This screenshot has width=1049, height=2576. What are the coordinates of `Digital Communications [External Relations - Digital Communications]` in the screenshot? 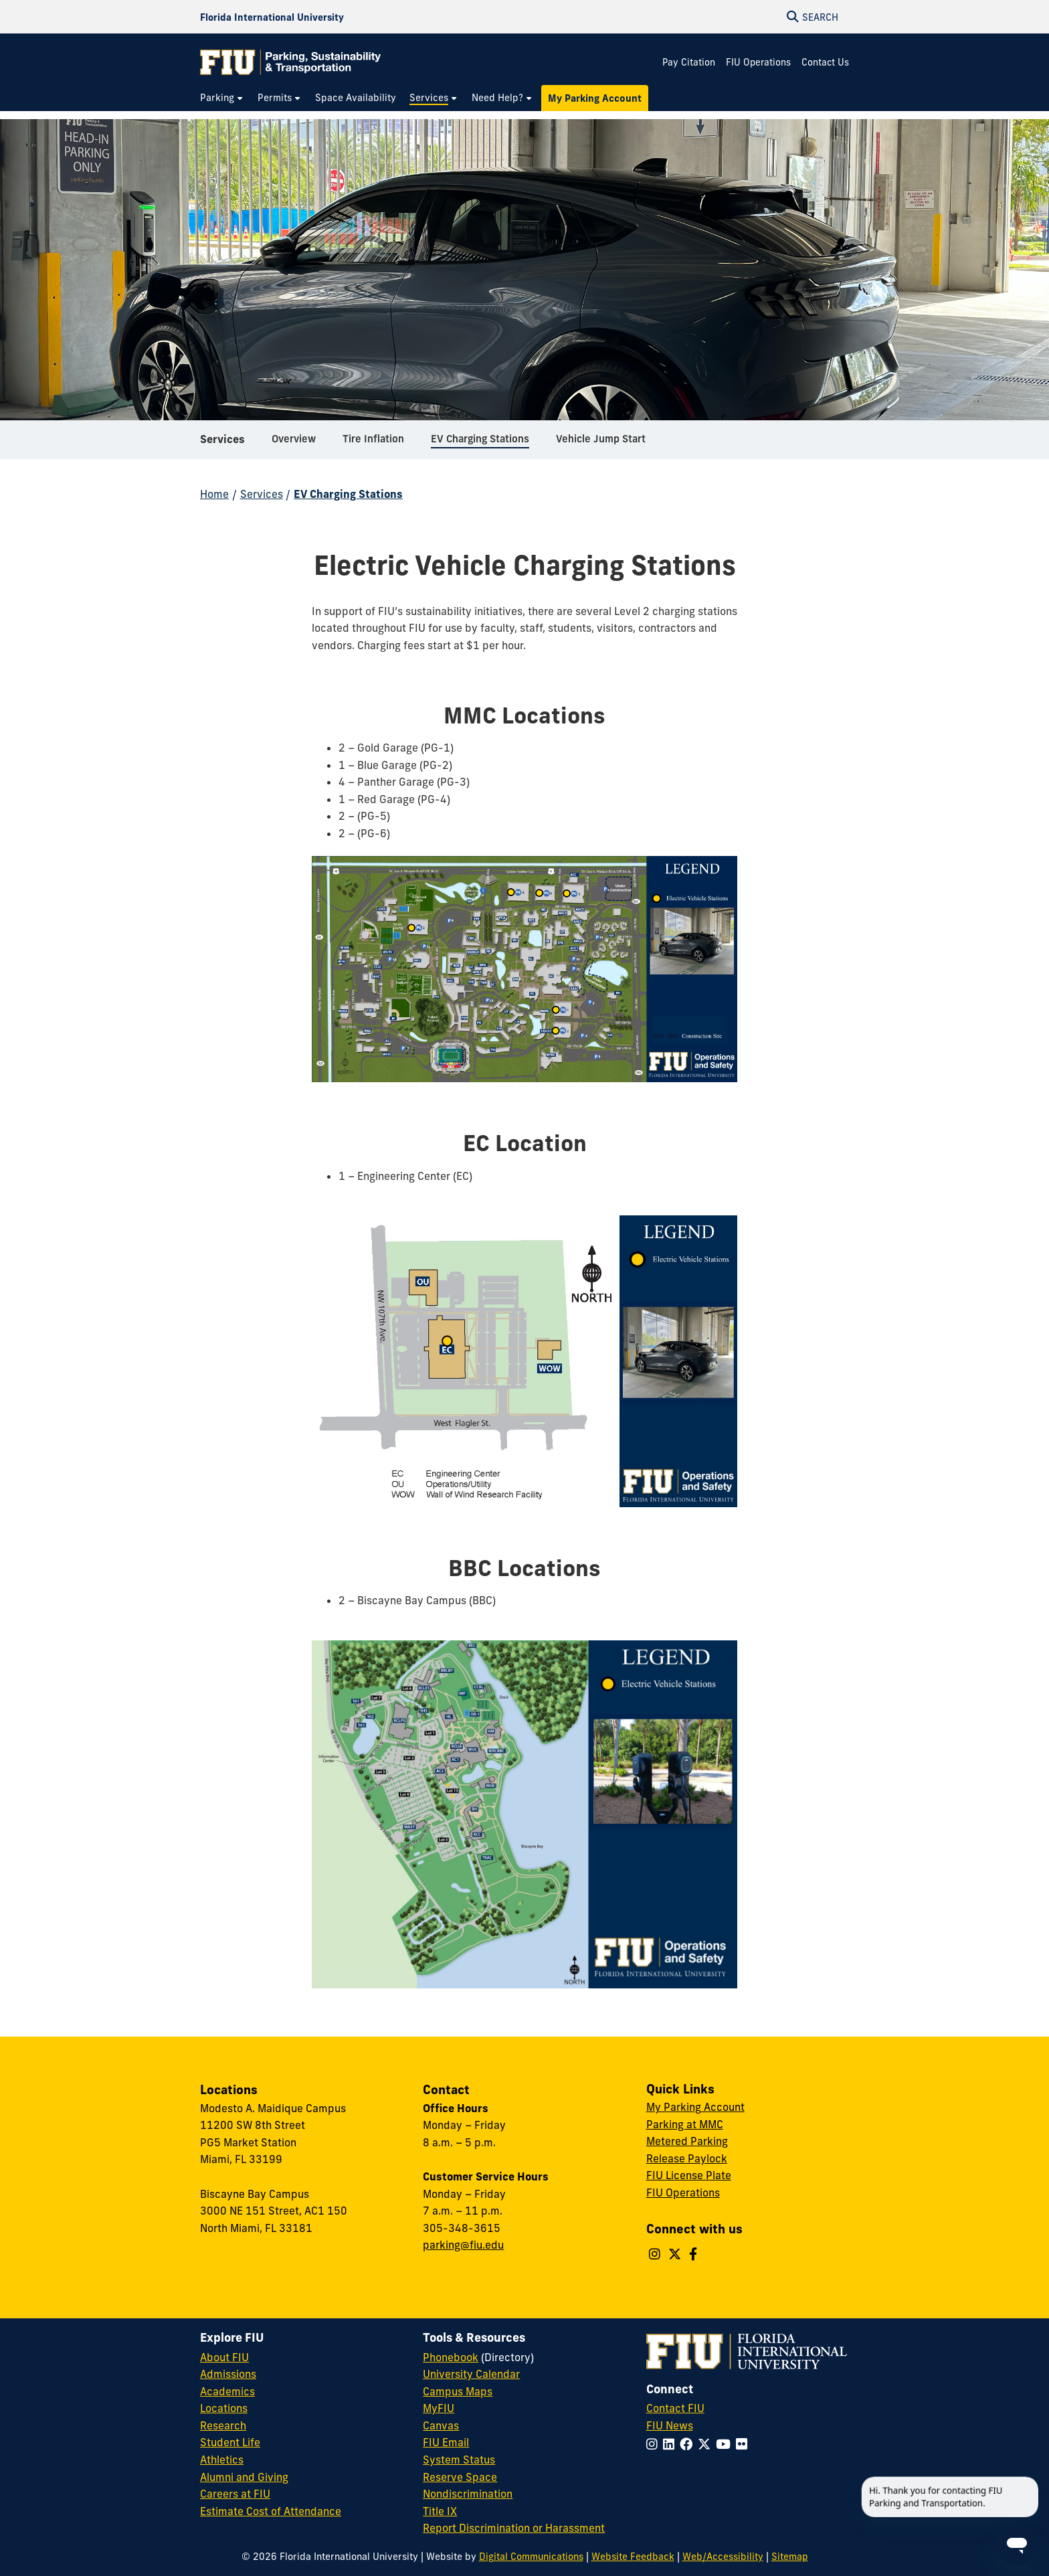 It's located at (531, 2557).